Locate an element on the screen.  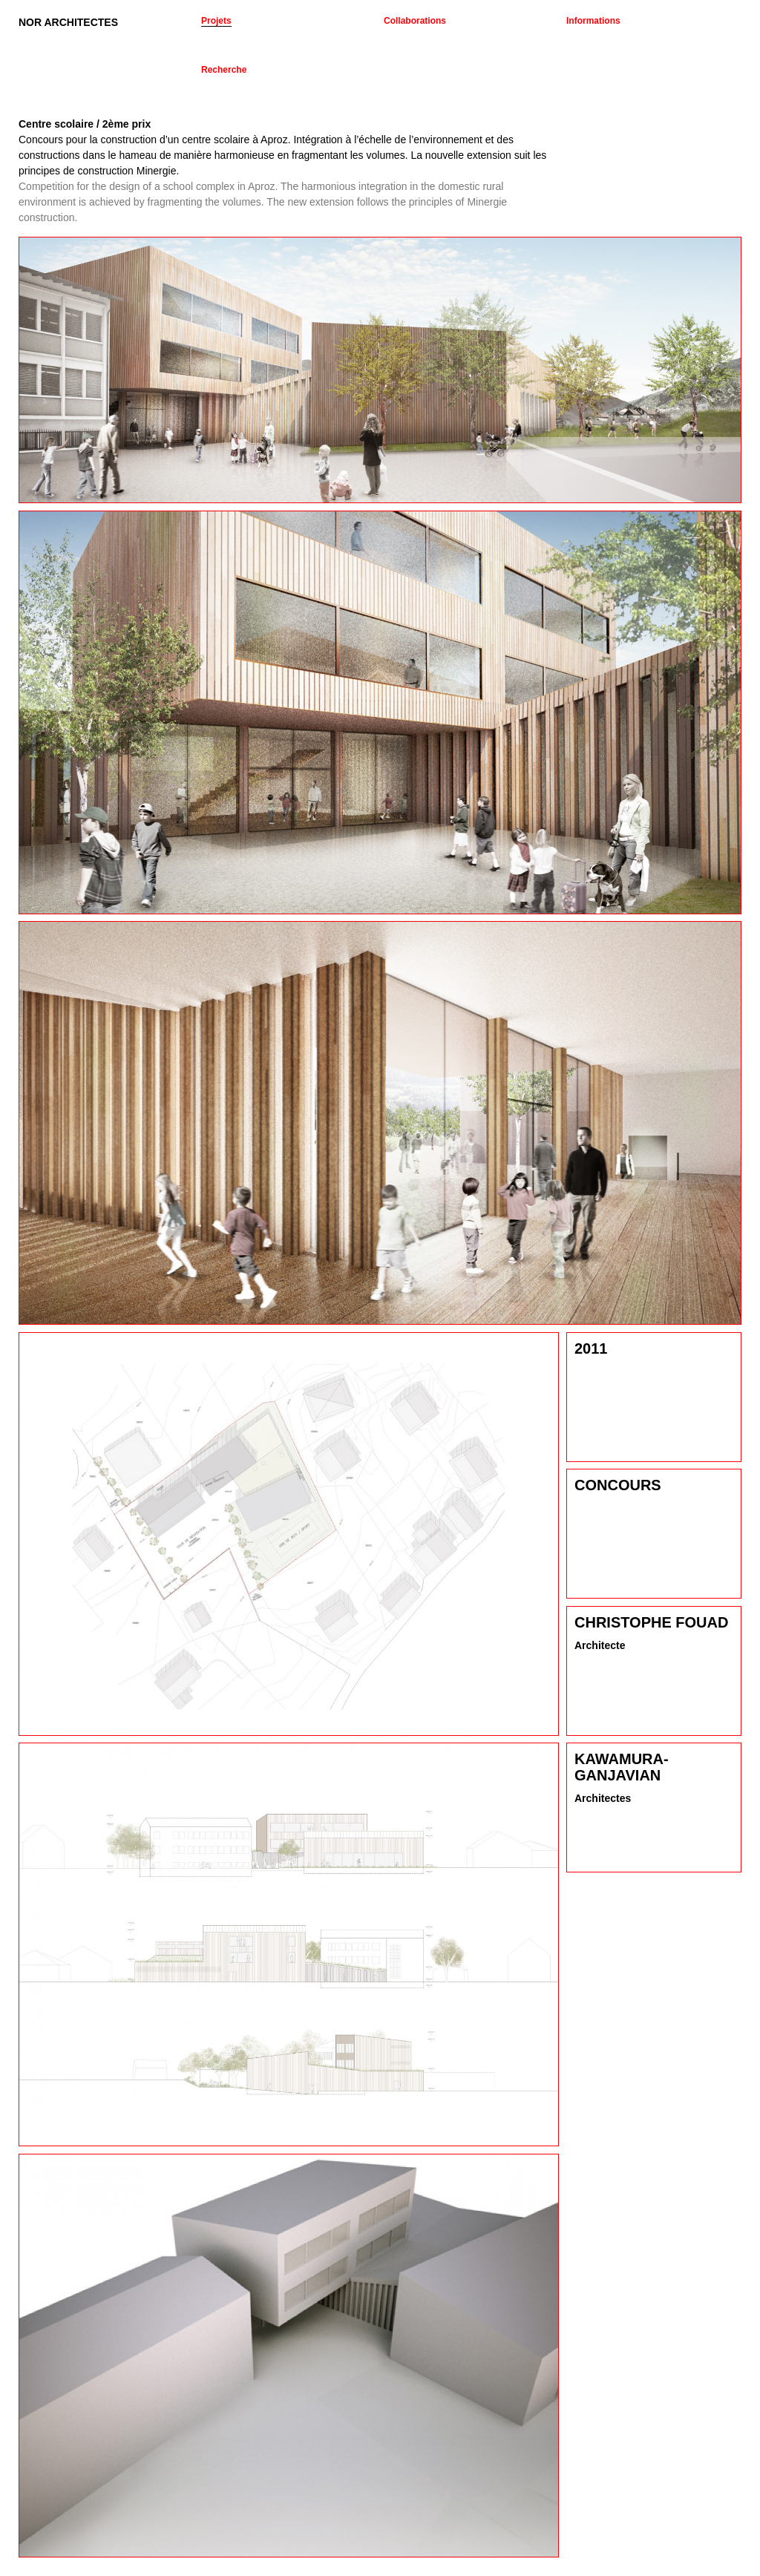
Projets is located at coordinates (216, 21).